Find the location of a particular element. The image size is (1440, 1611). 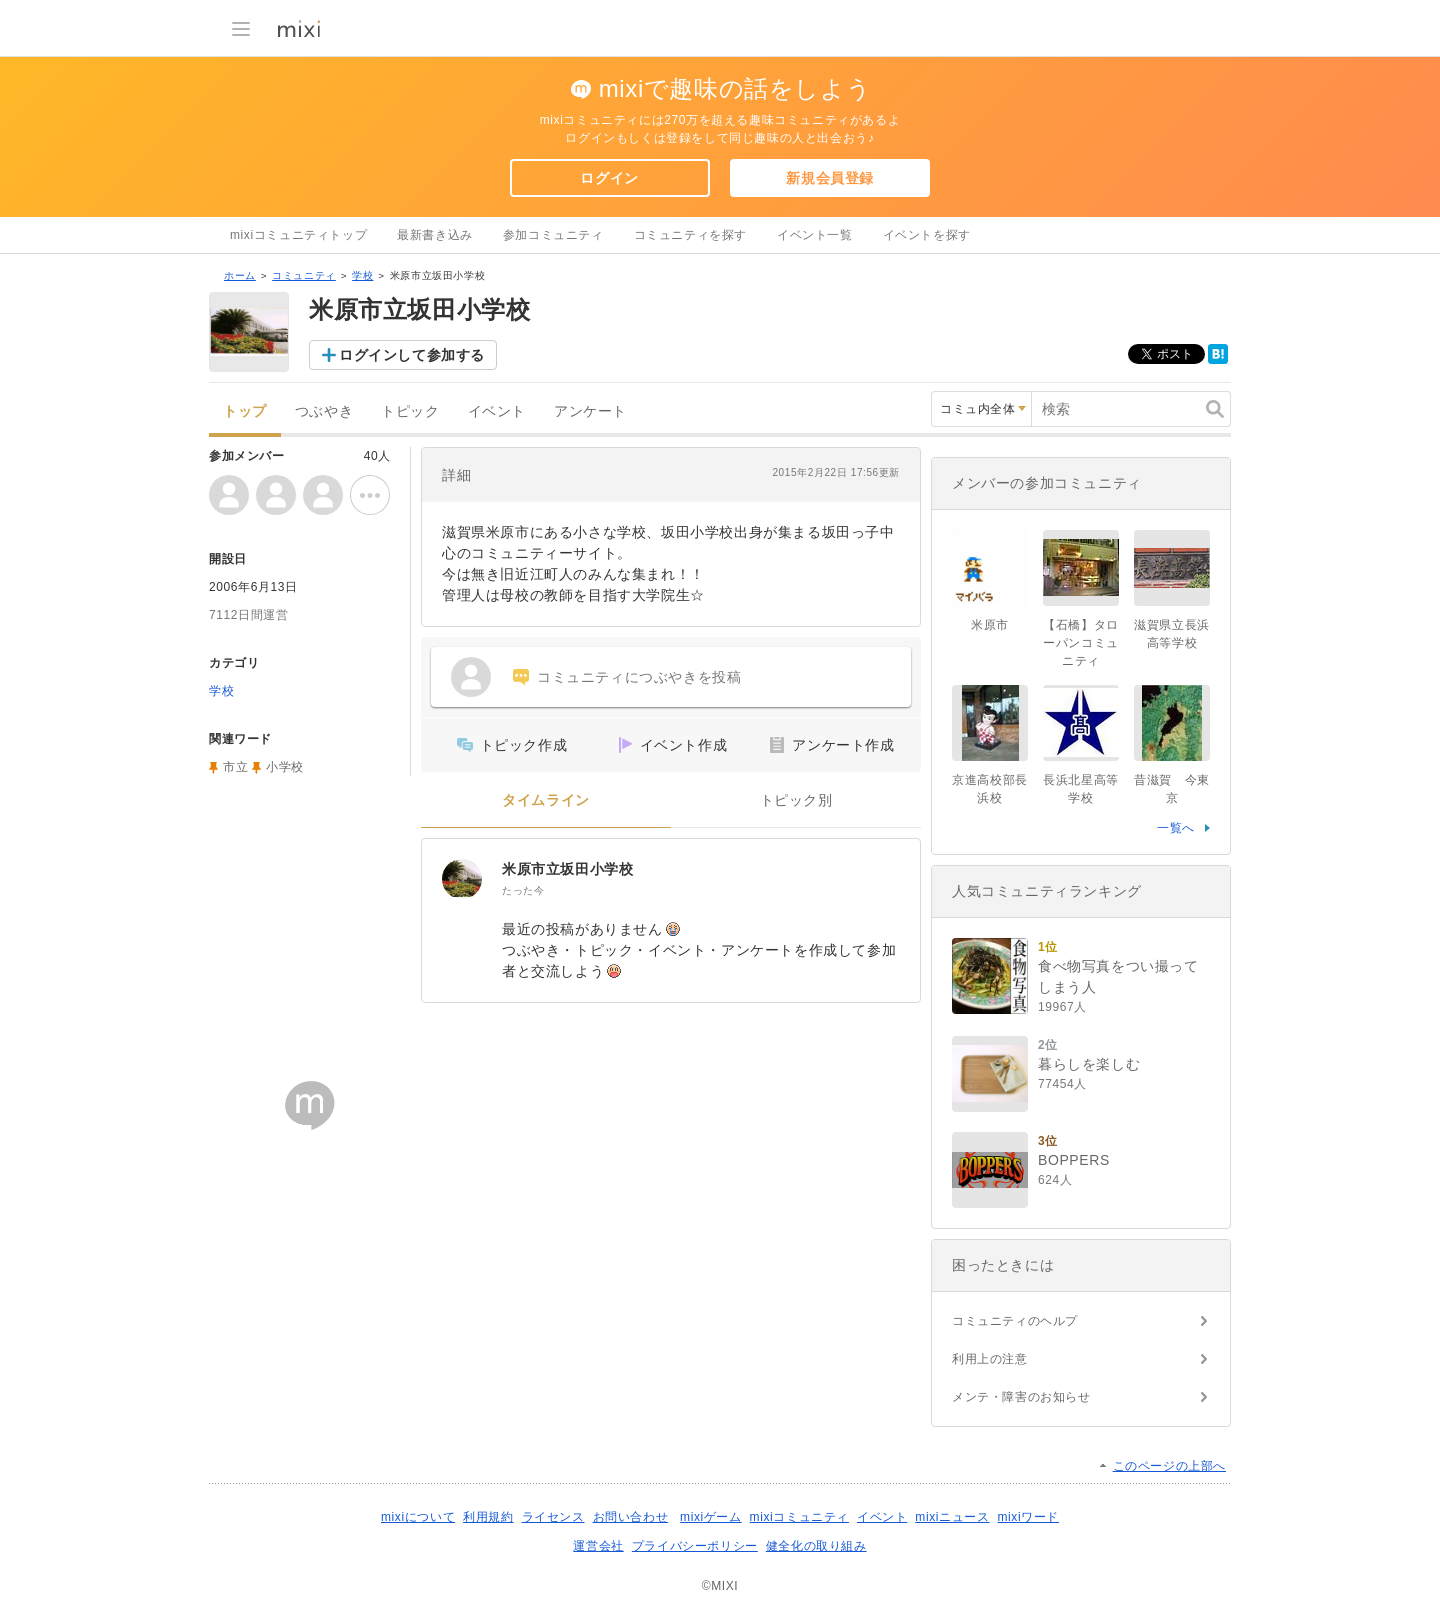

mixiワード is located at coordinates (1028, 1517).